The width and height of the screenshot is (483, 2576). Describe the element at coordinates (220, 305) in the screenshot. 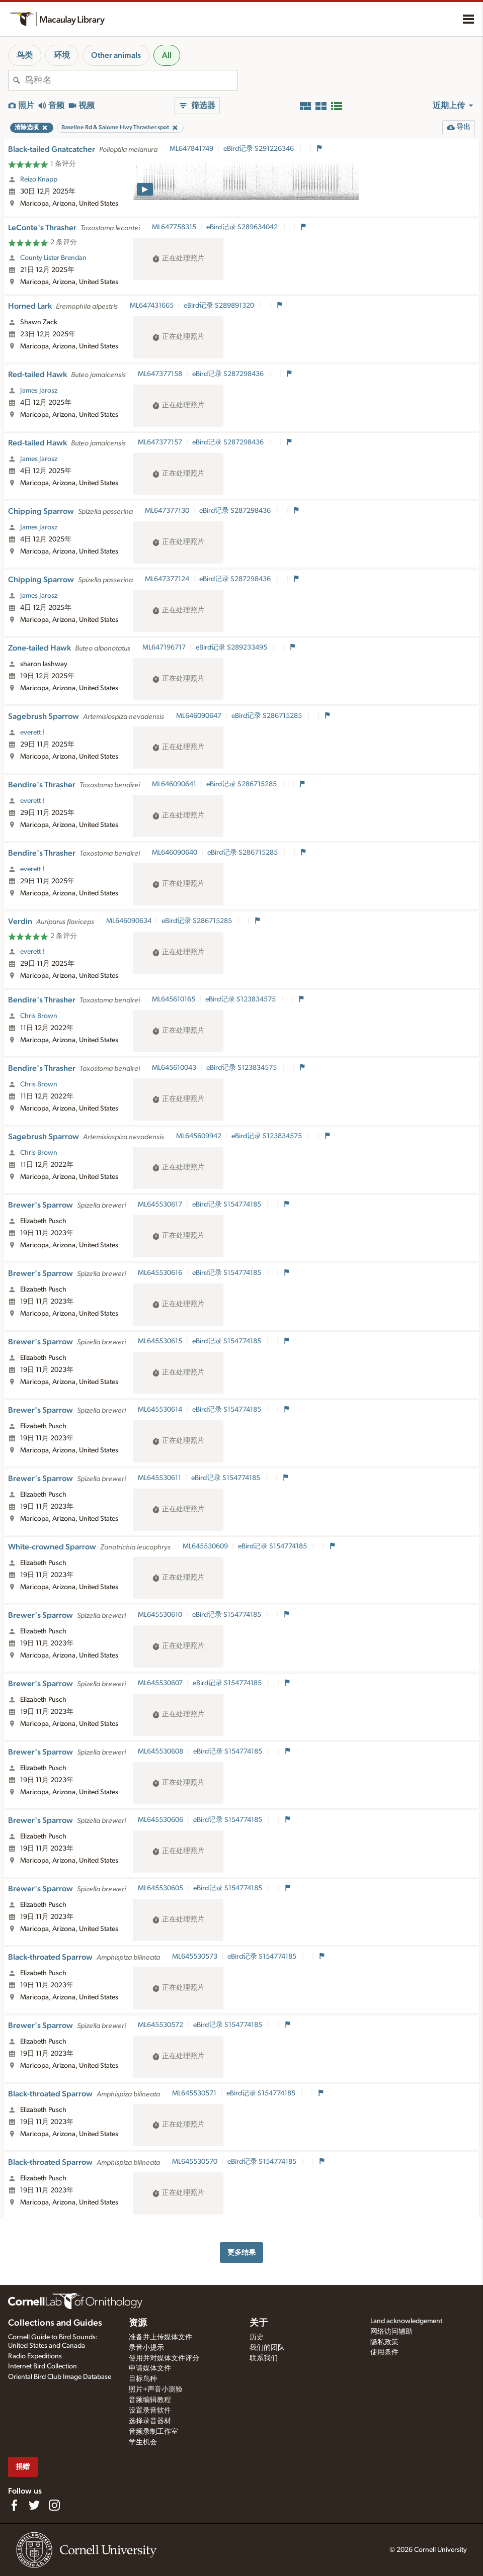

I see `eBird记录 S289891320` at that location.